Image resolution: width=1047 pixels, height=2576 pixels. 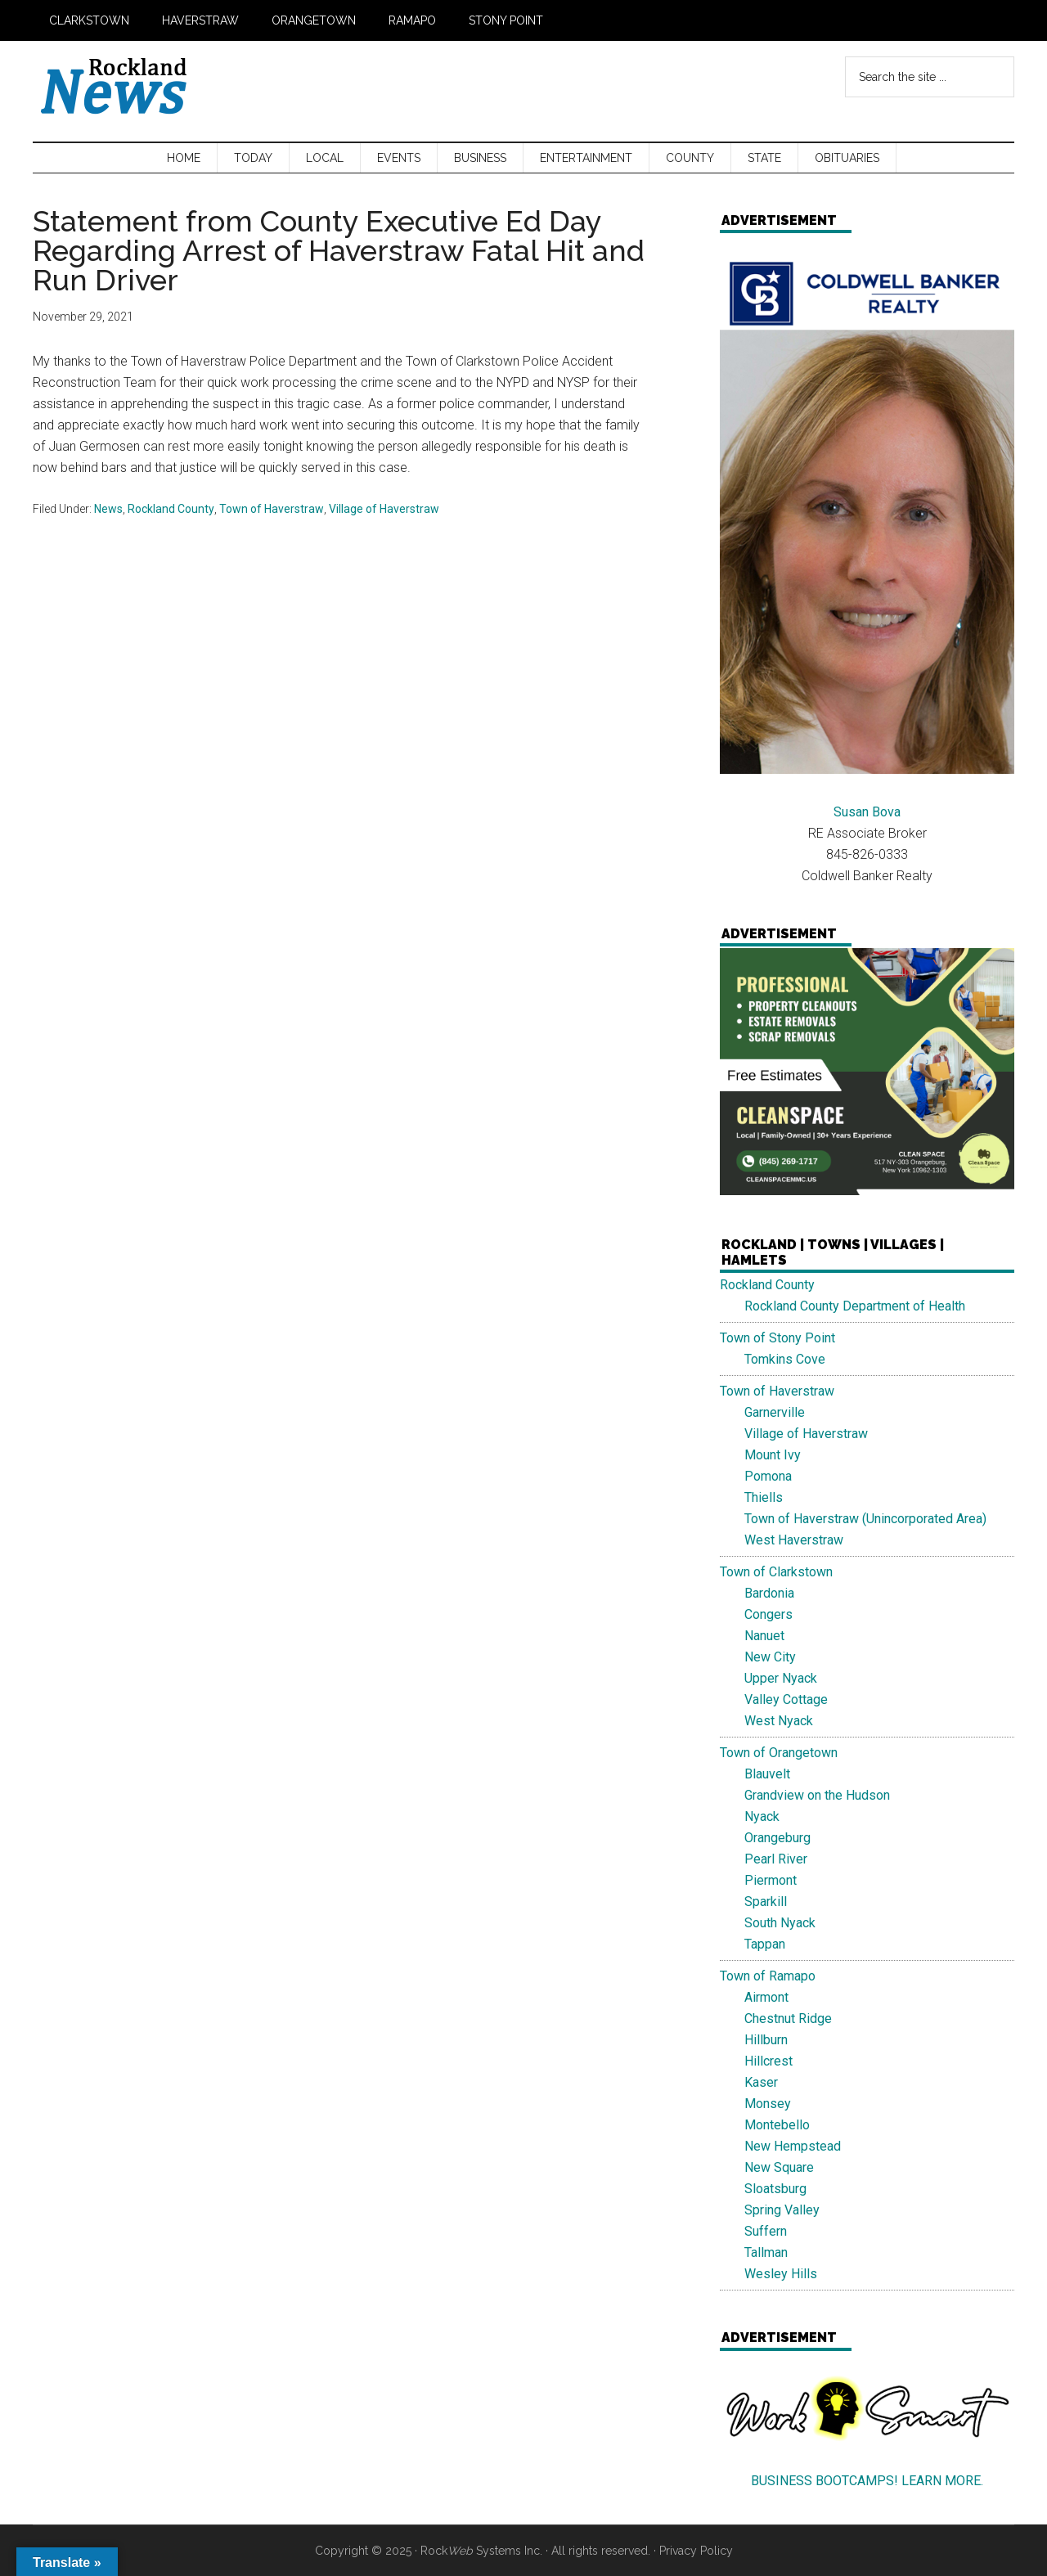 I want to click on Sparkill, so click(x=765, y=1901).